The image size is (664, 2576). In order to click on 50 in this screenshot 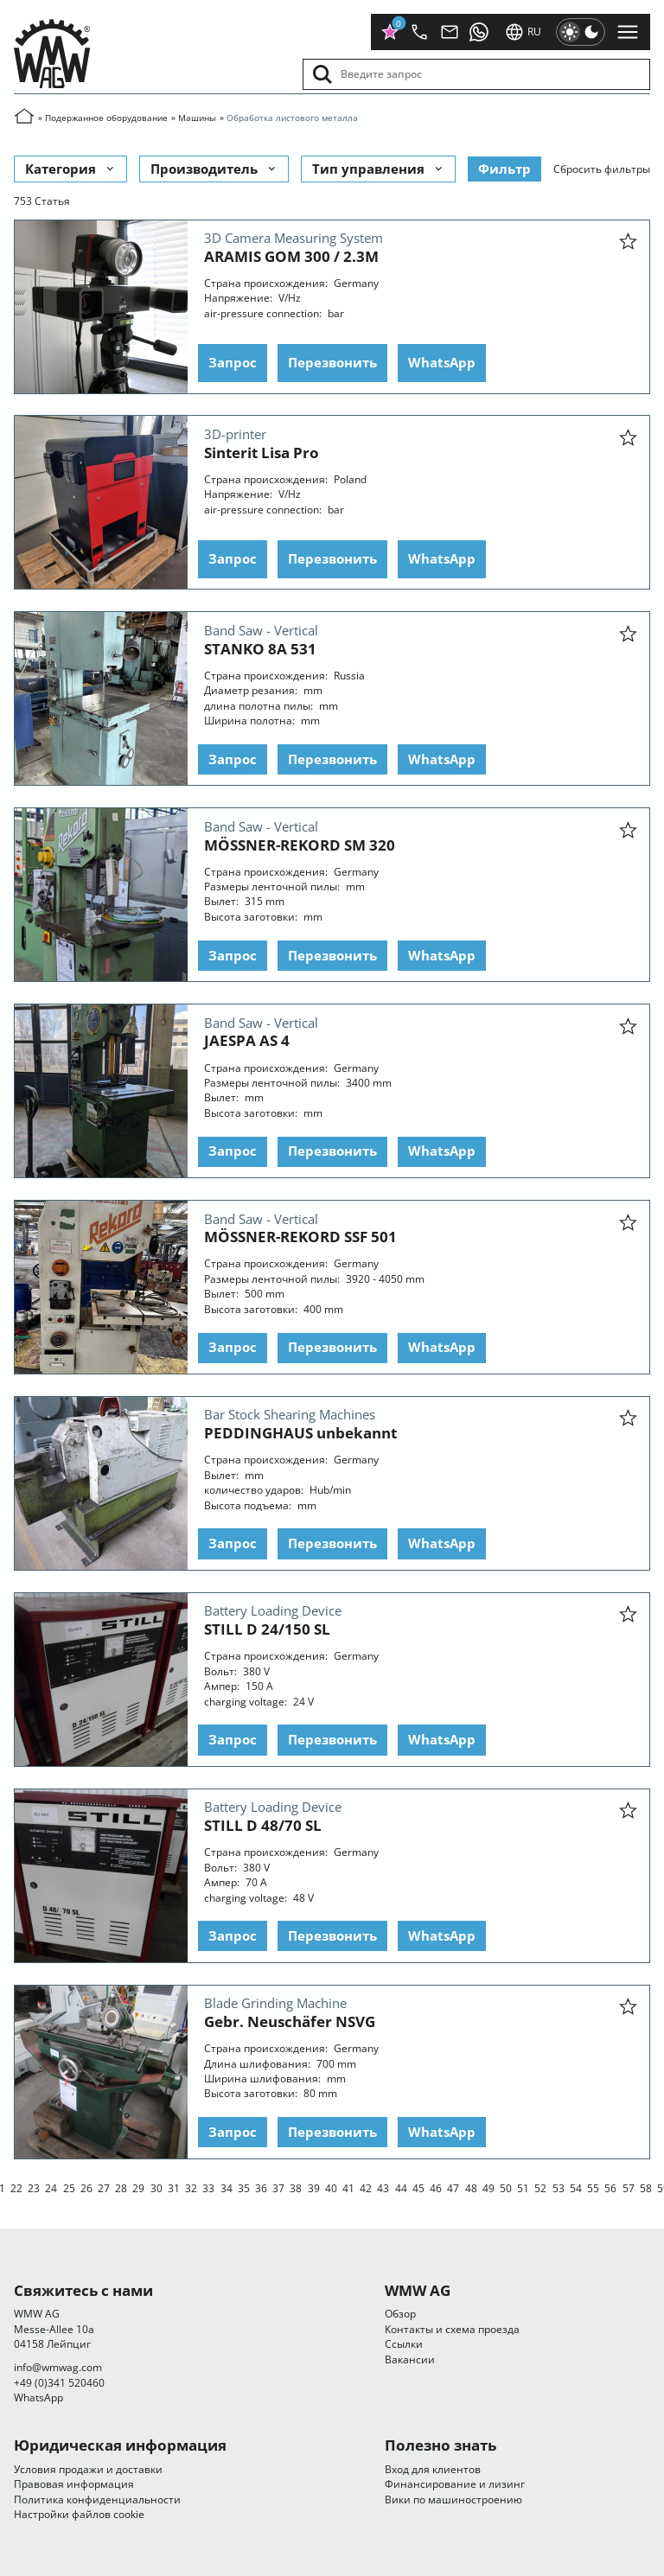, I will do `click(506, 2187)`.